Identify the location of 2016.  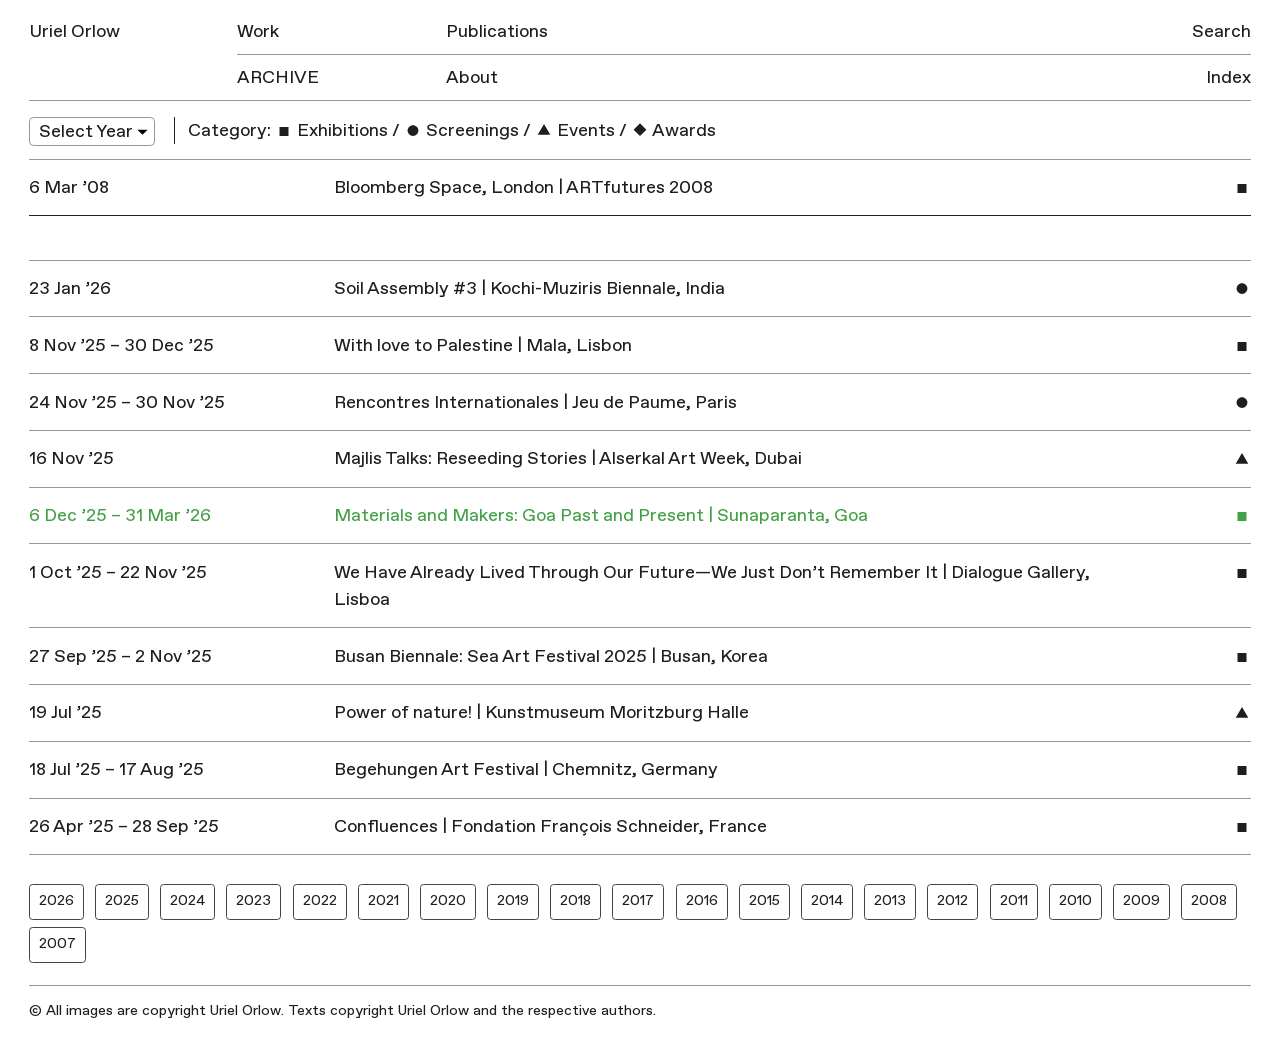
(702, 900).